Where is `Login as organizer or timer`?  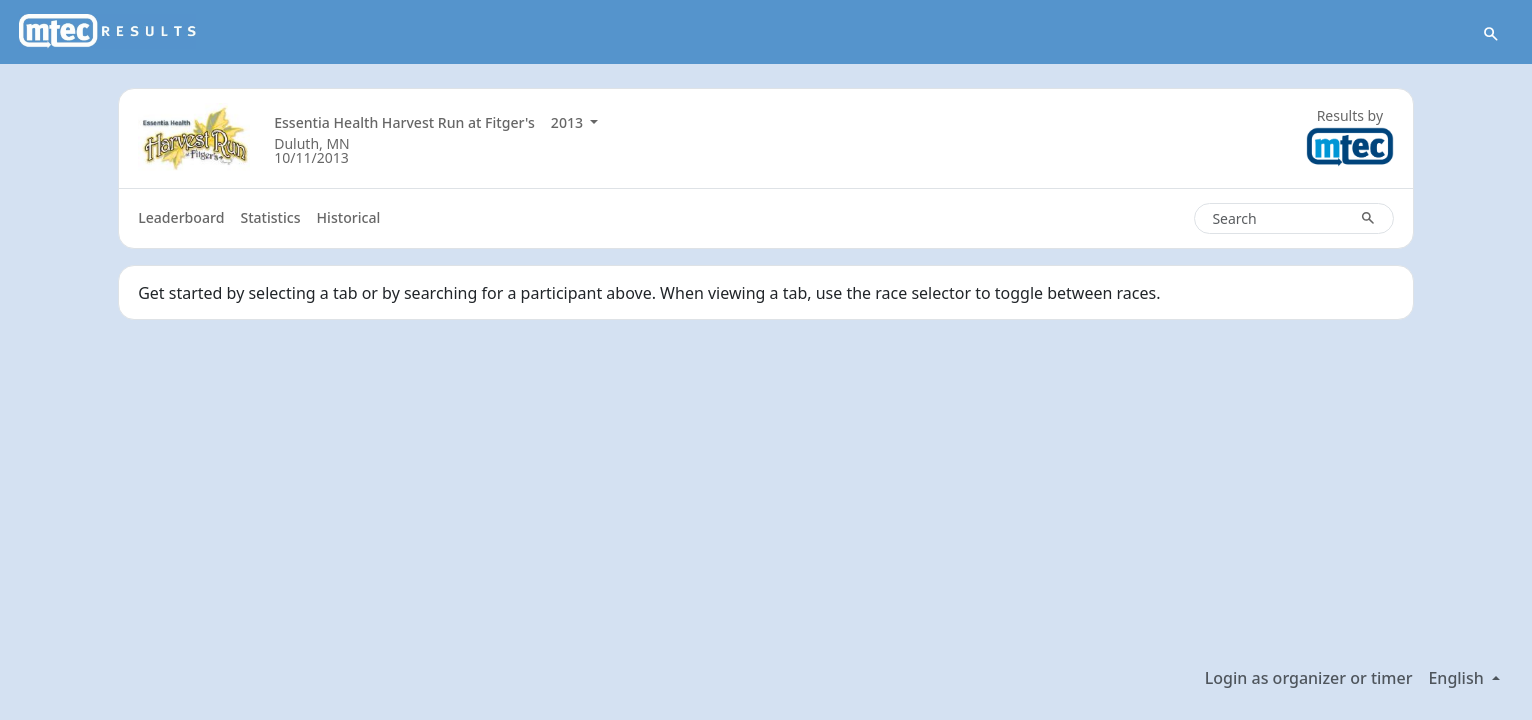 Login as organizer or timer is located at coordinates (1309, 678).